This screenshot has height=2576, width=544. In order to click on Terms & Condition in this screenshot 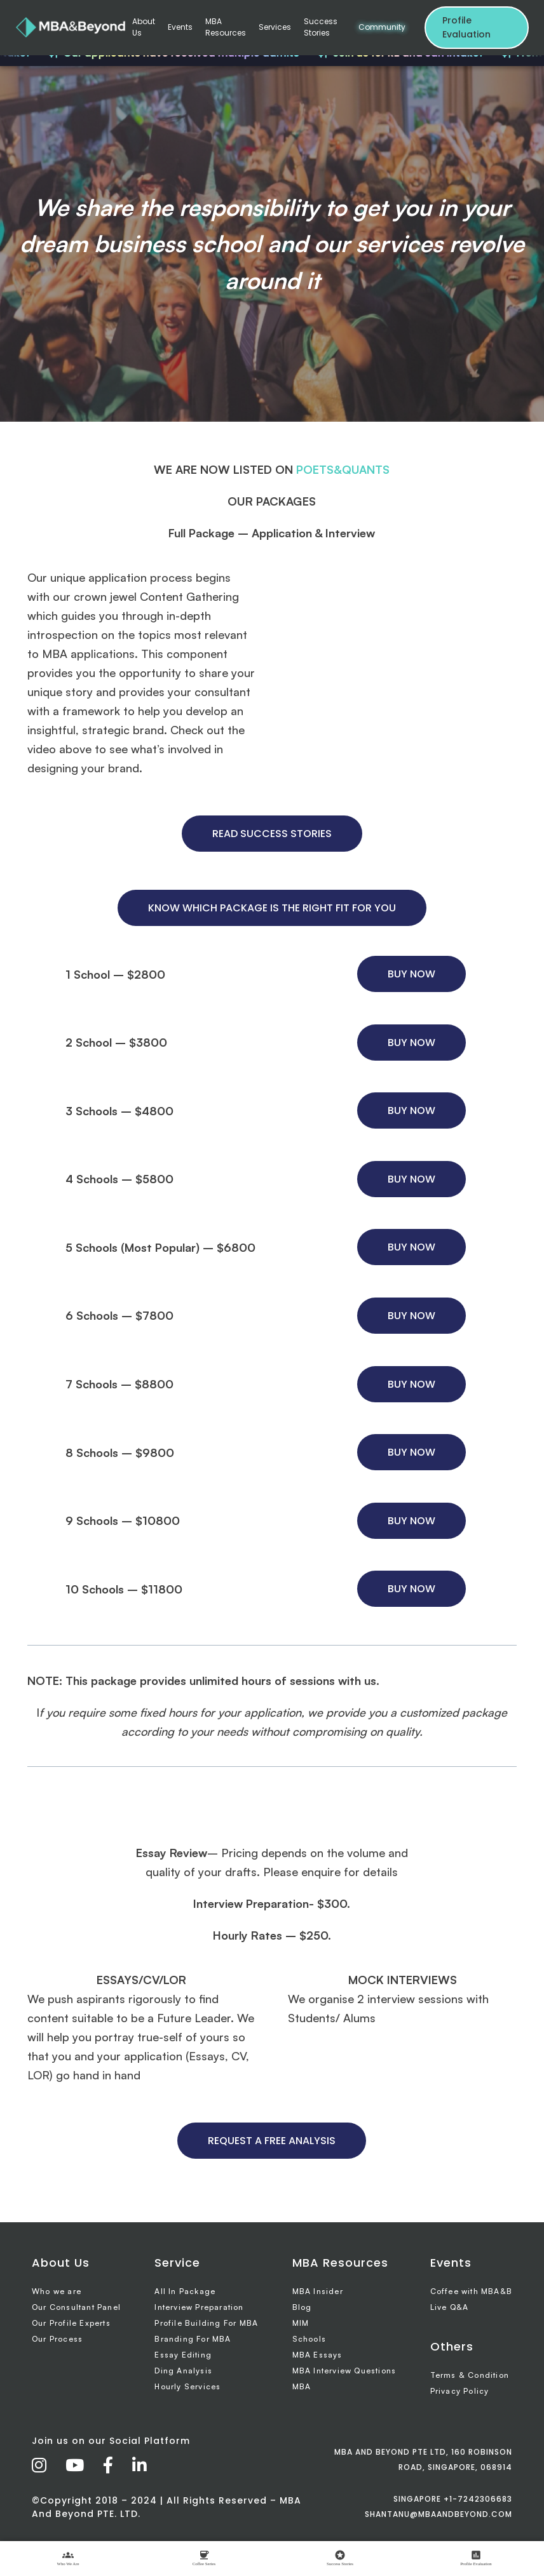, I will do `click(469, 2375)`.